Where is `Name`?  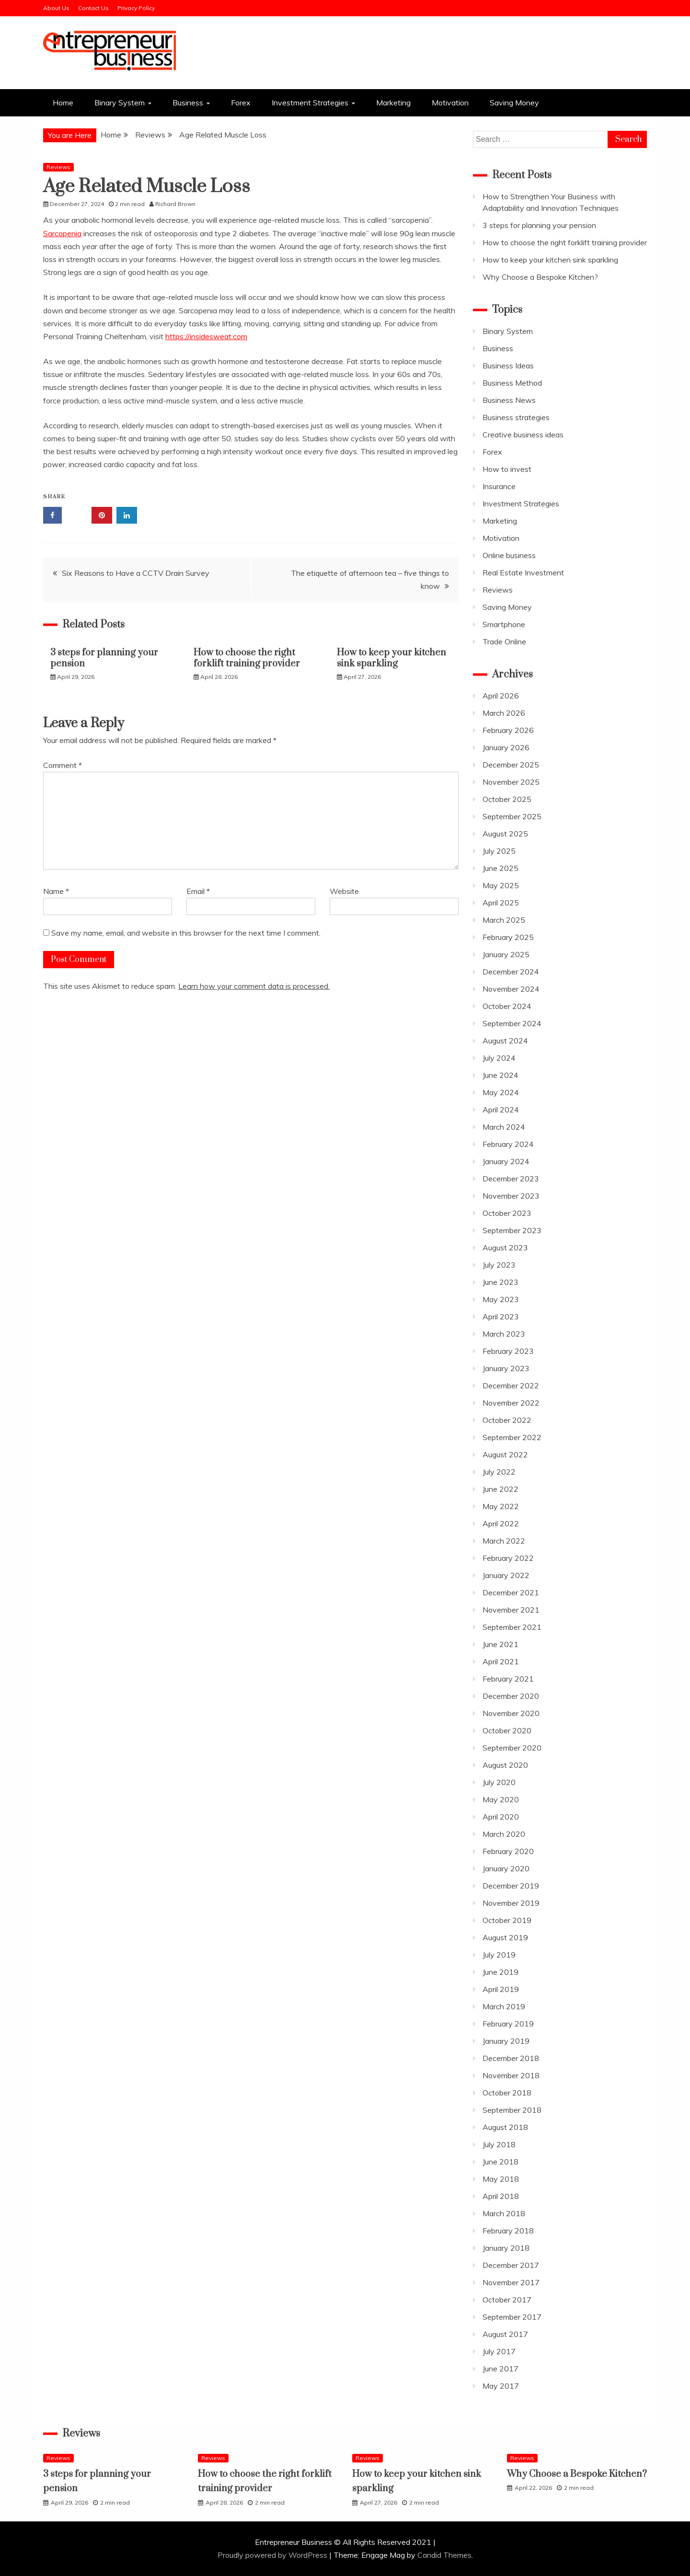
Name is located at coordinates (56, 891).